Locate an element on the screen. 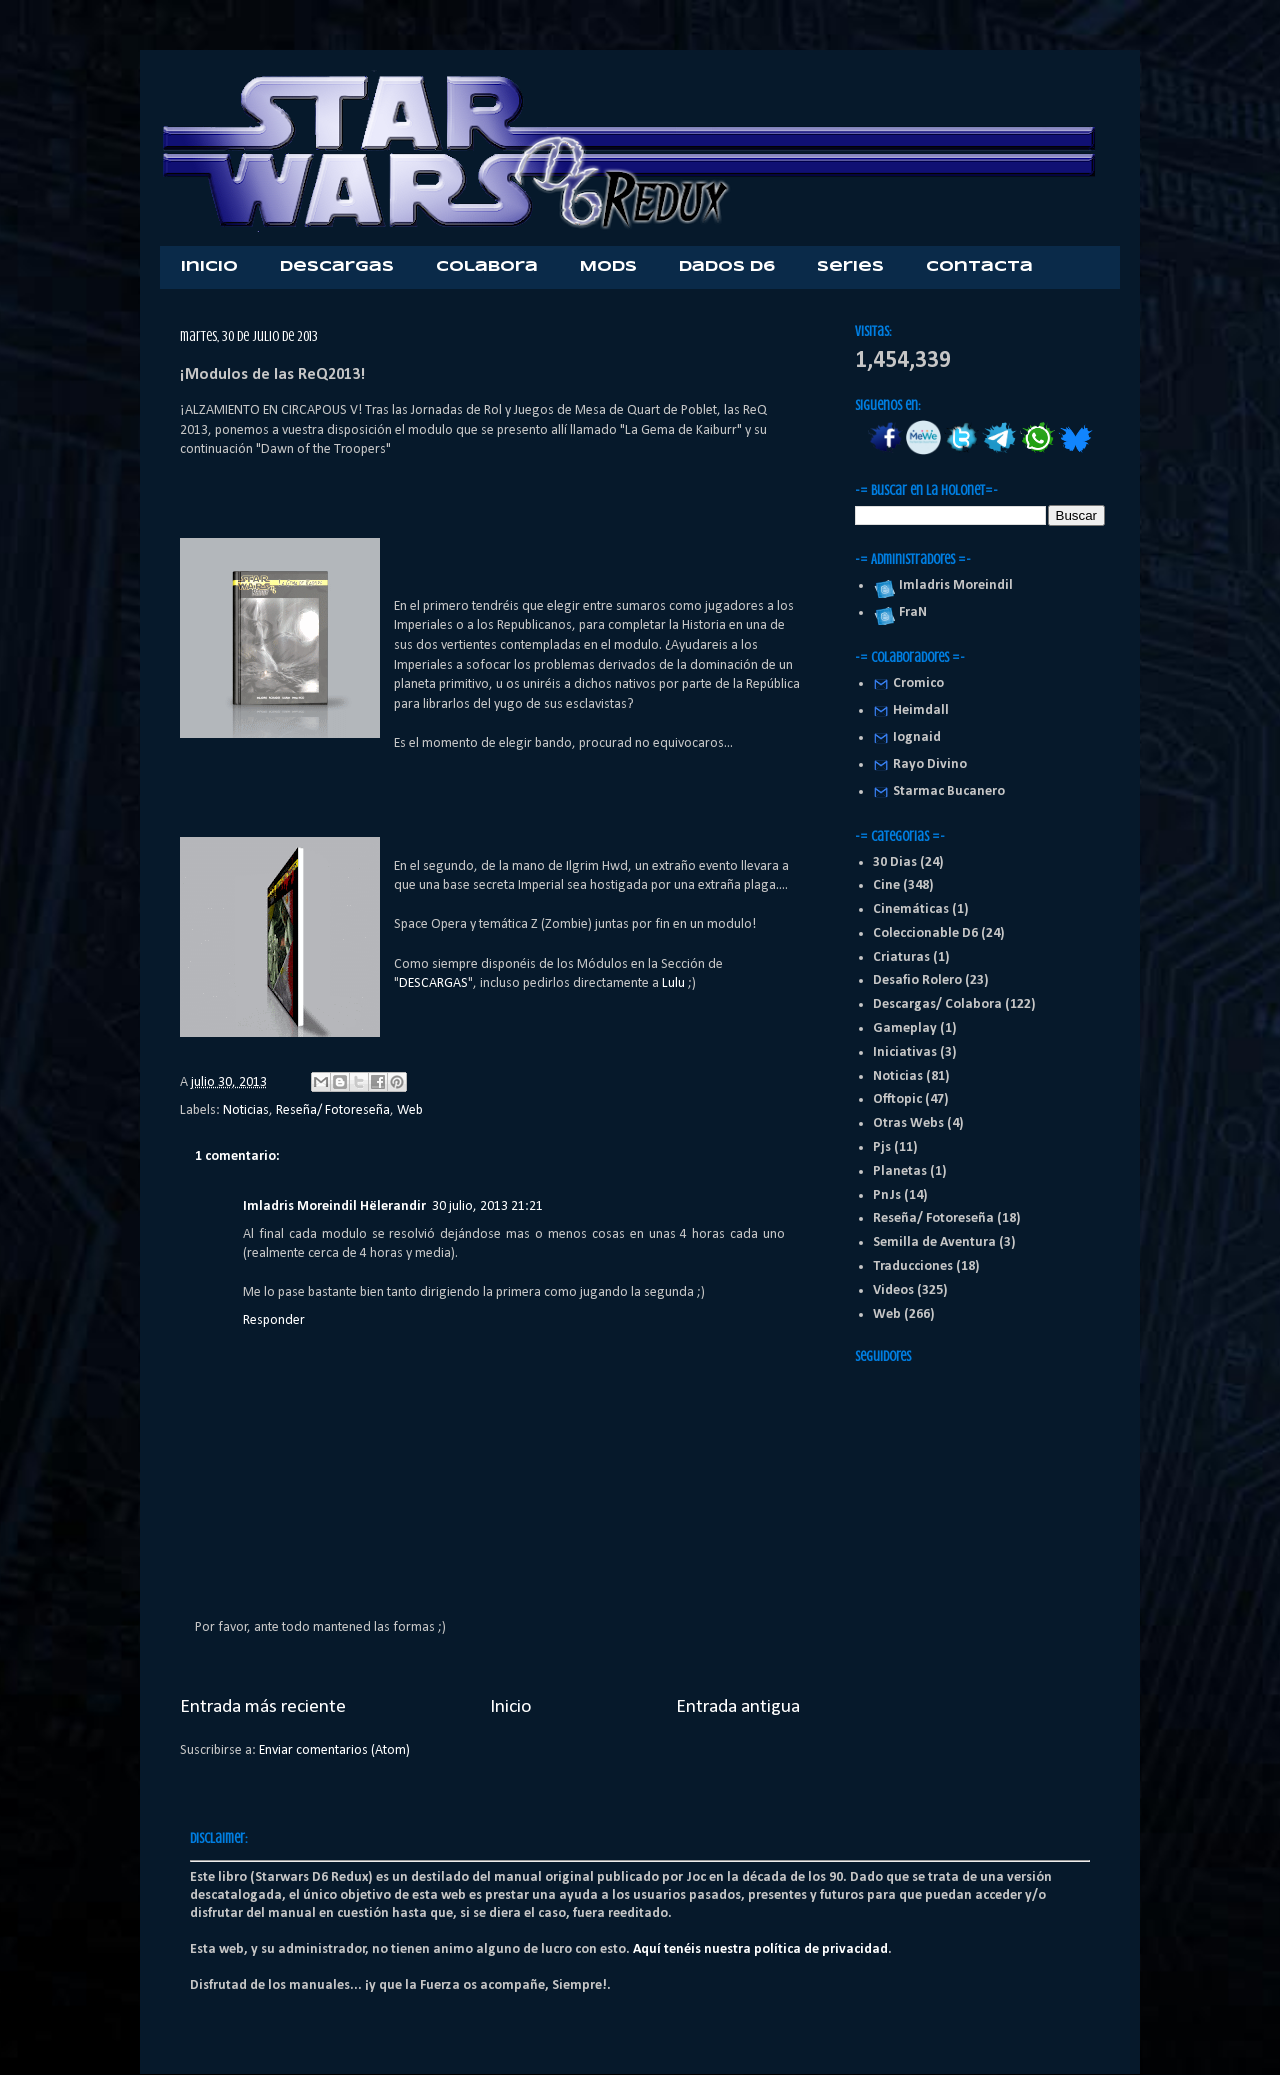 The width and height of the screenshot is (1280, 2075). Pjs is located at coordinates (882, 1147).